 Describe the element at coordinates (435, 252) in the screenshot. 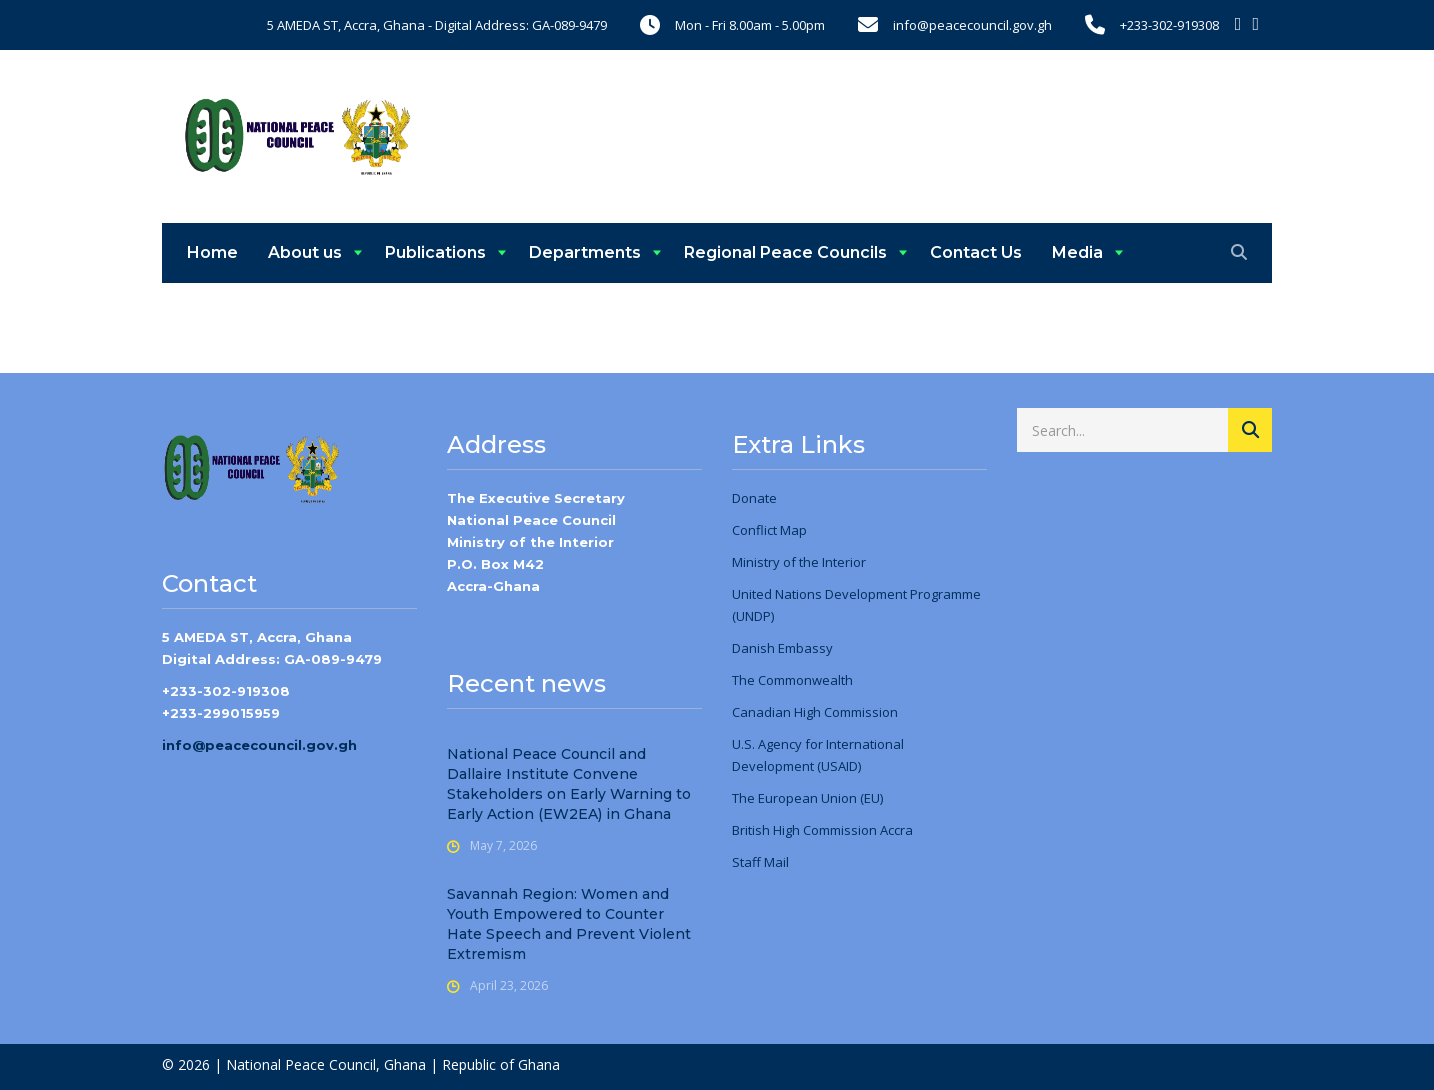

I see `Publications` at that location.